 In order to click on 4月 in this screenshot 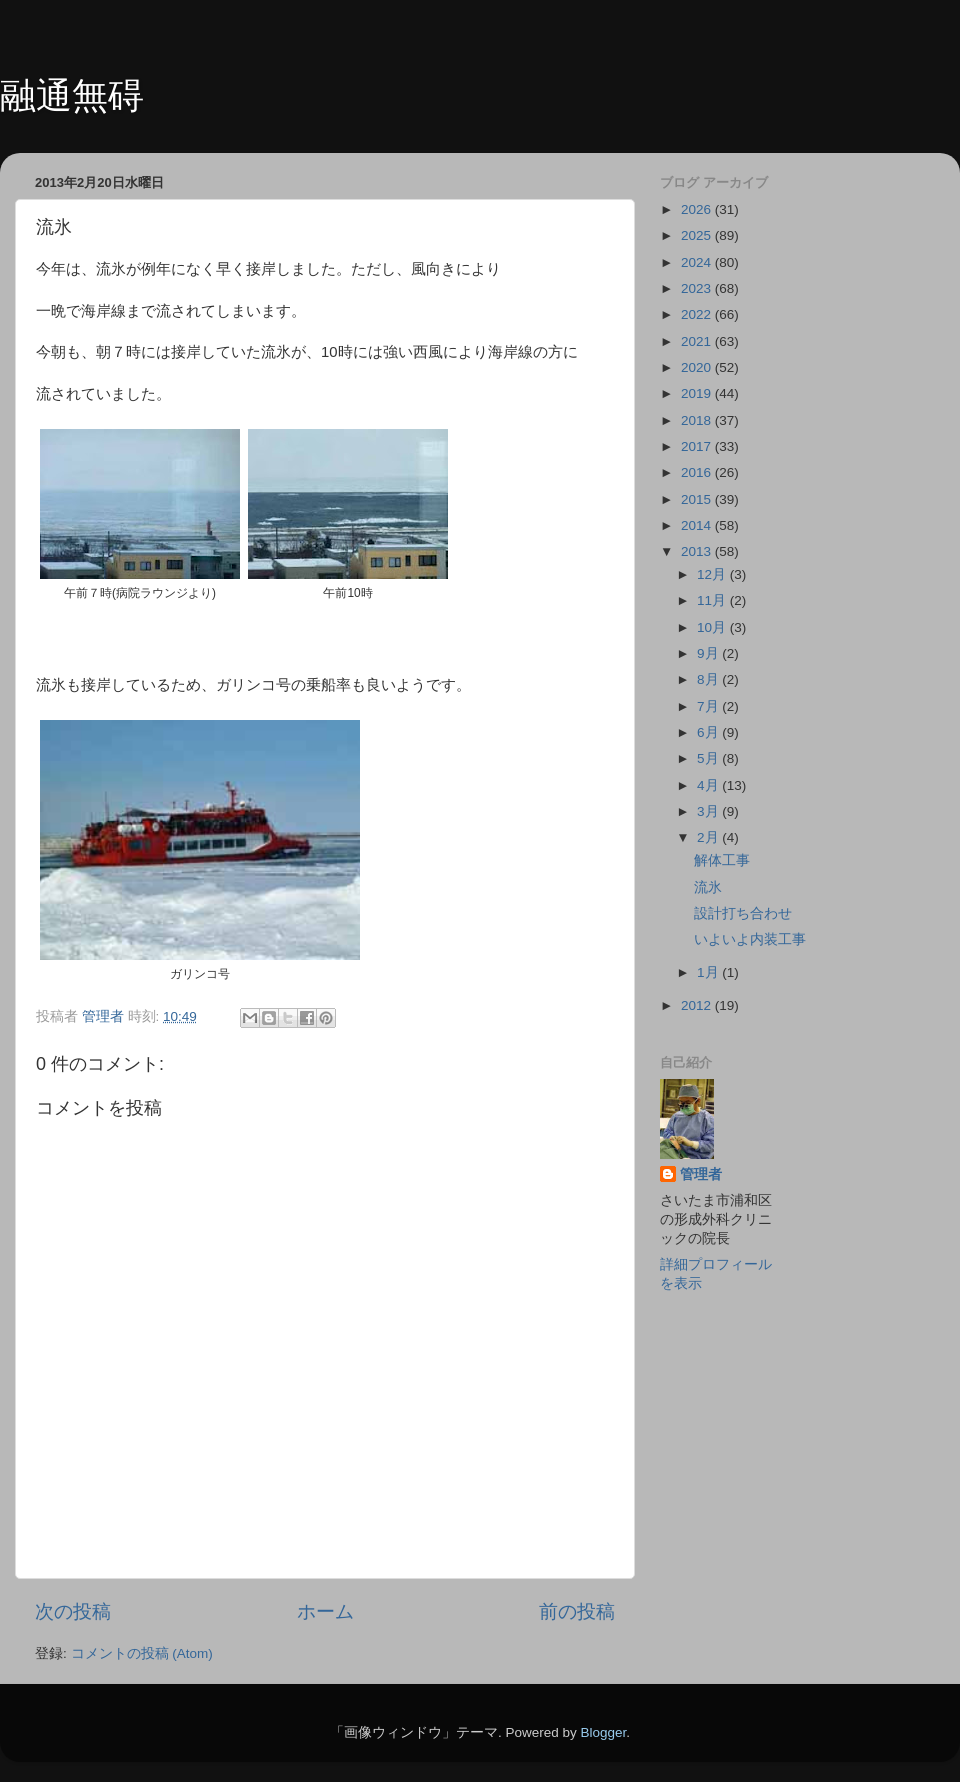, I will do `click(709, 785)`.